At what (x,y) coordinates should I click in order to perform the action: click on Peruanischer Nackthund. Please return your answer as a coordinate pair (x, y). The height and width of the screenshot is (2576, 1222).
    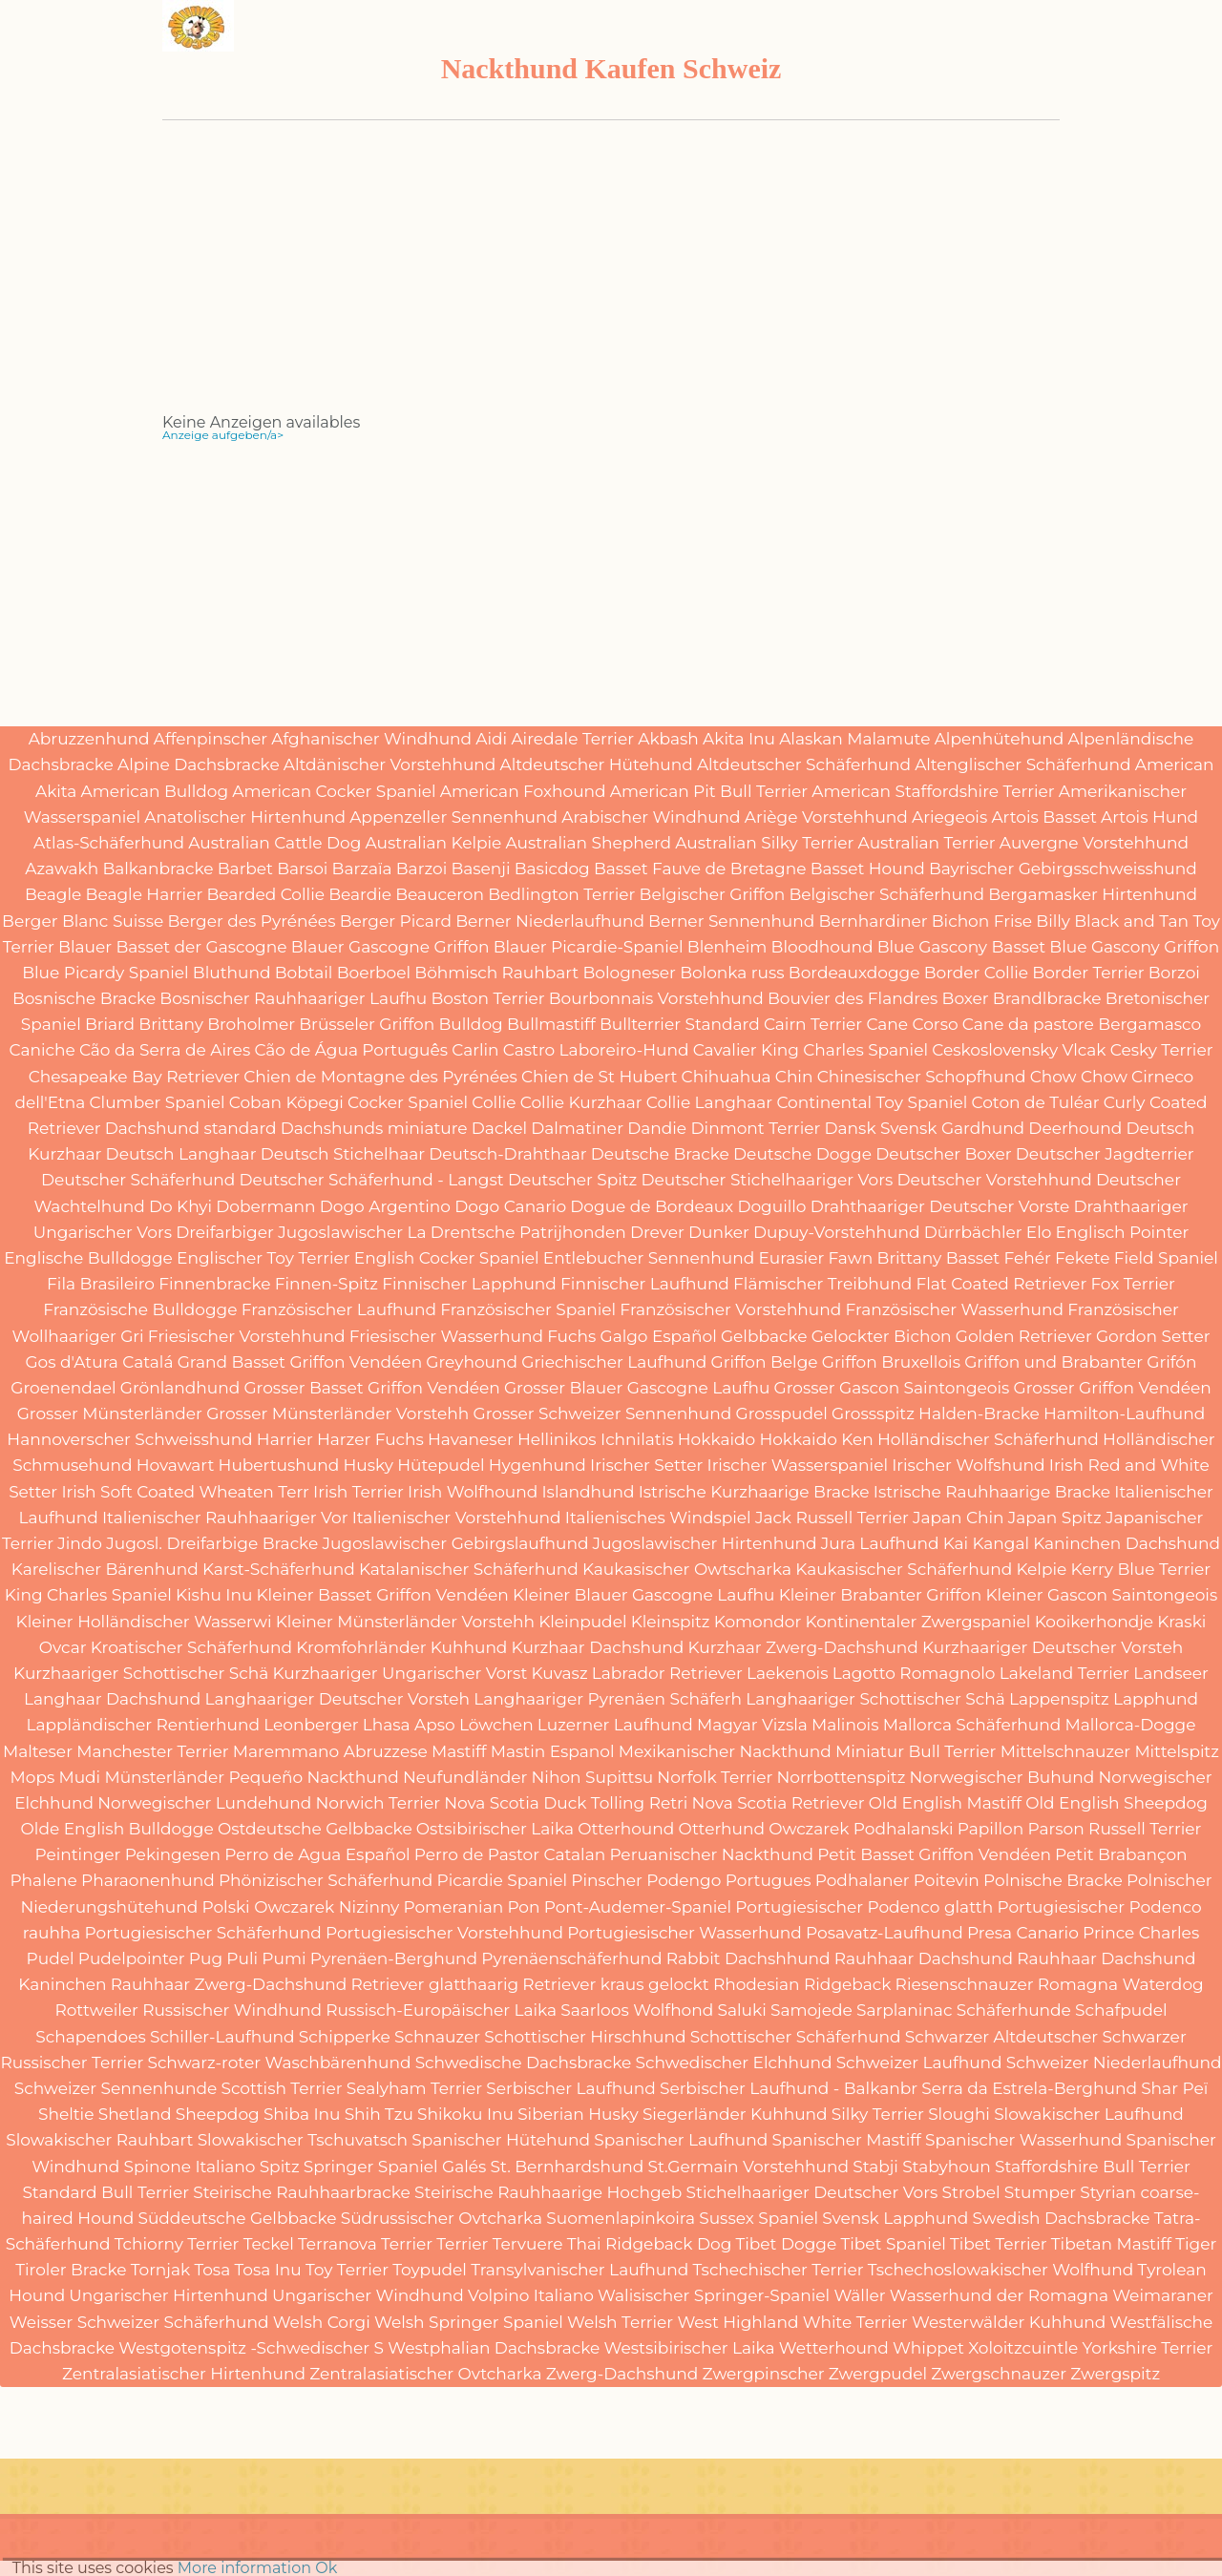
    Looking at the image, I should click on (711, 1854).